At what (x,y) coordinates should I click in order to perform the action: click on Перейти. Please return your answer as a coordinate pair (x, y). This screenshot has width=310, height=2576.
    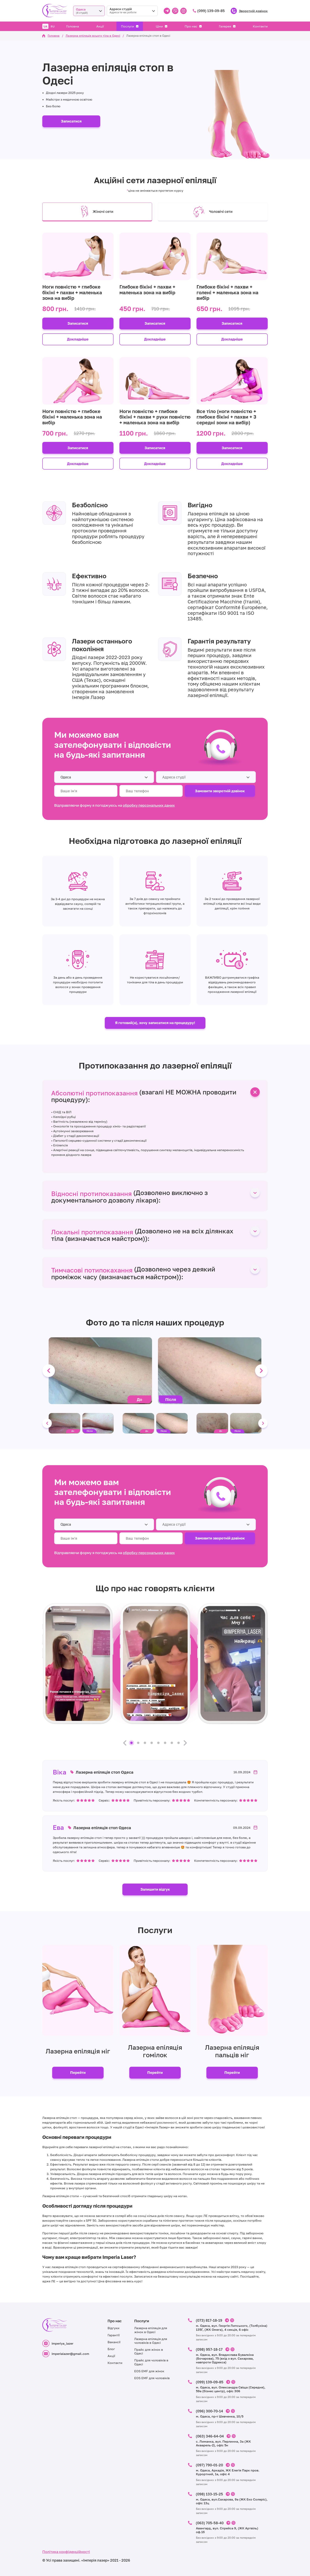
    Looking at the image, I should click on (78, 2072).